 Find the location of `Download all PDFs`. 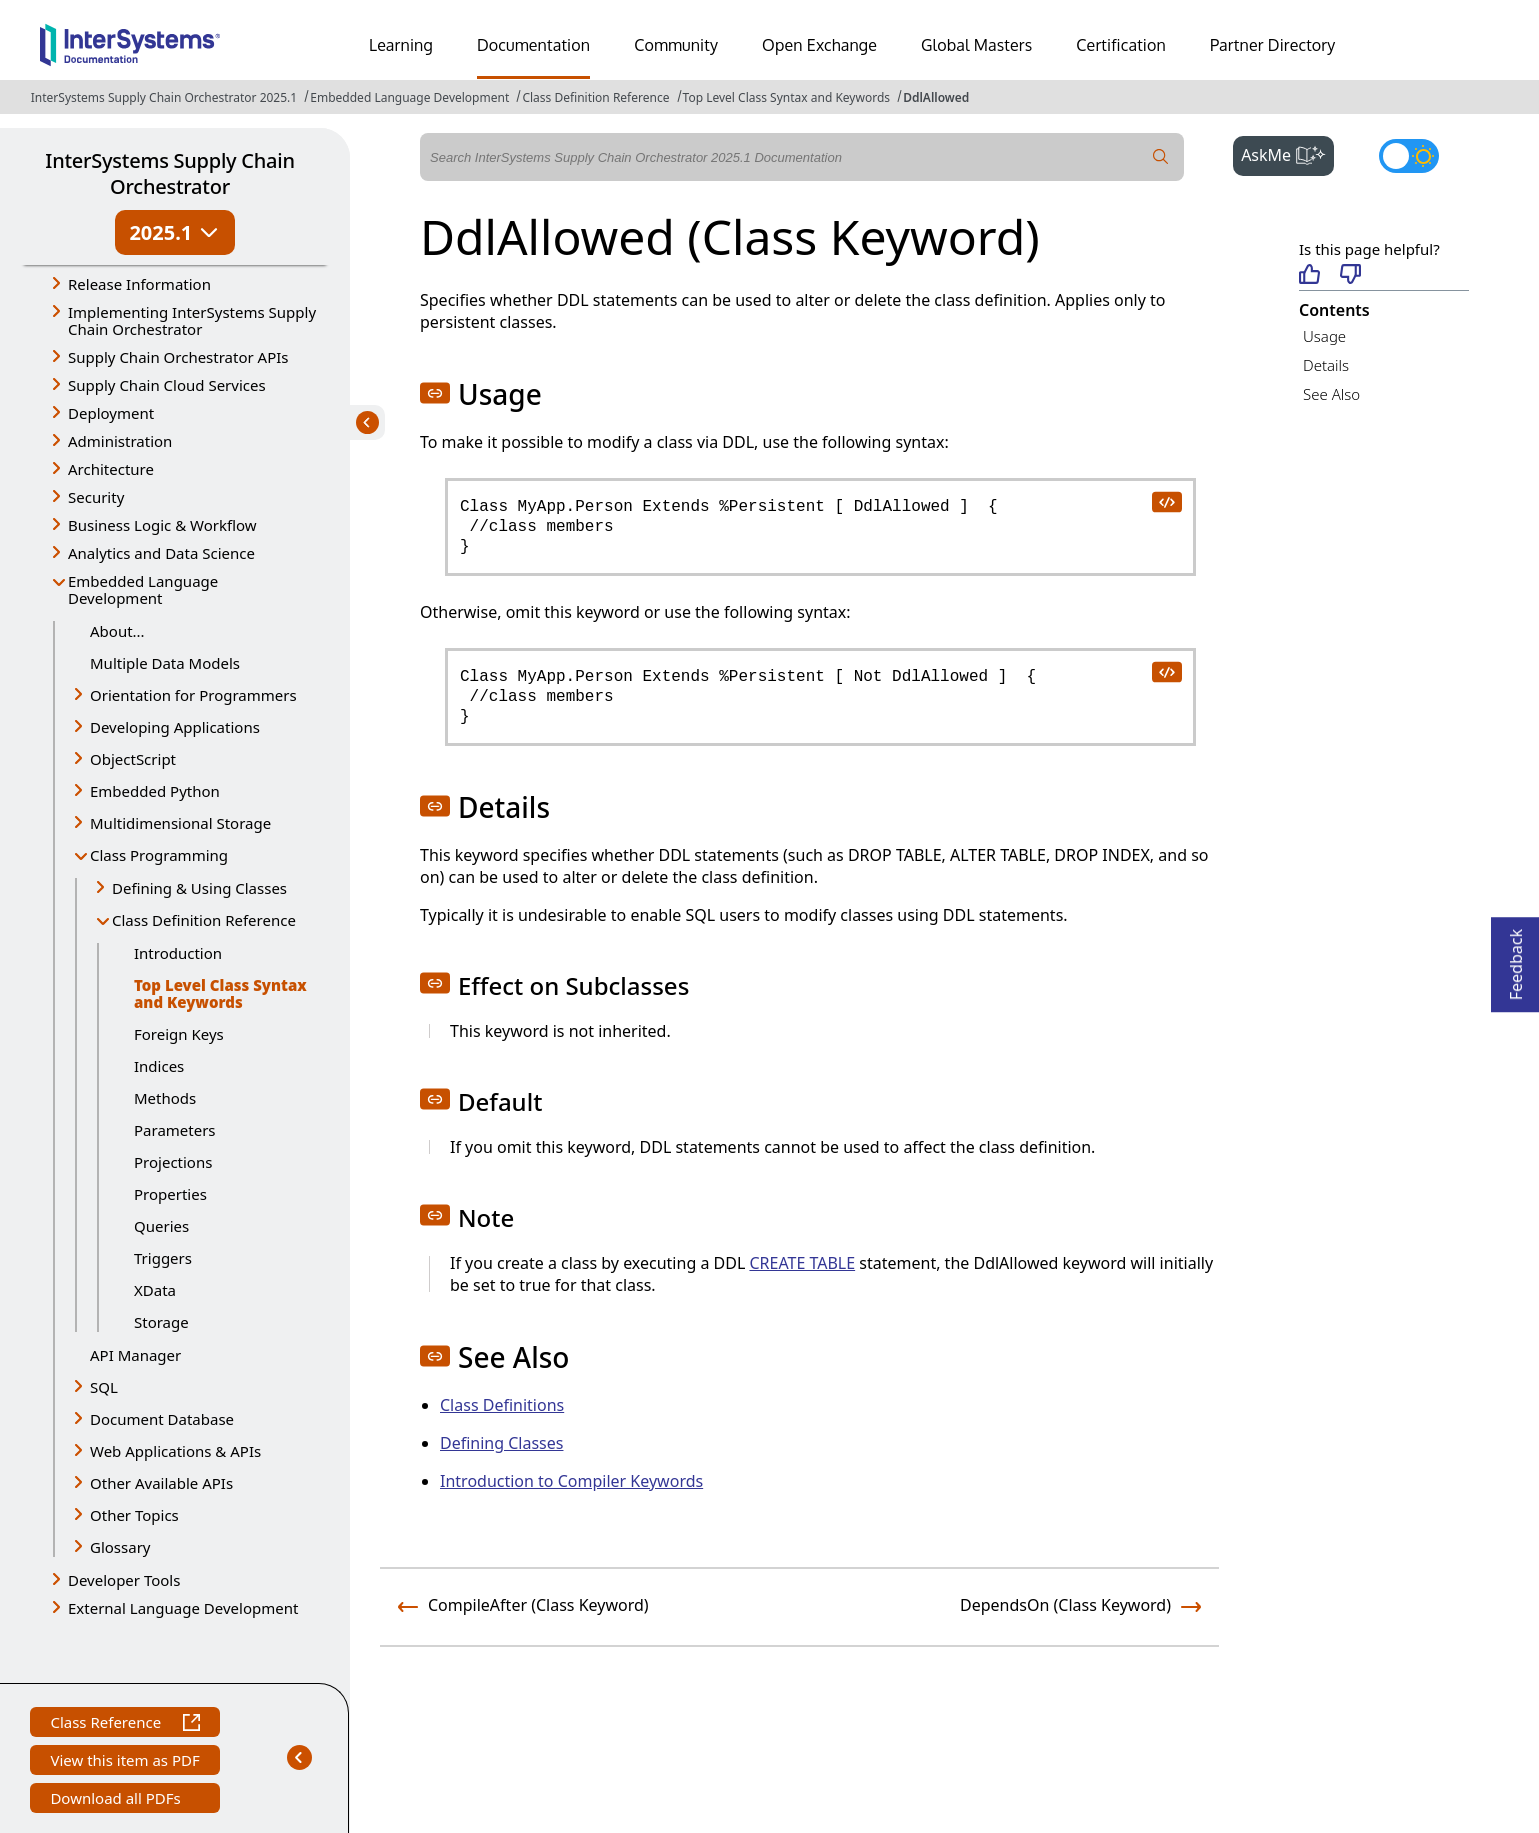

Download all PDFs is located at coordinates (117, 1800).